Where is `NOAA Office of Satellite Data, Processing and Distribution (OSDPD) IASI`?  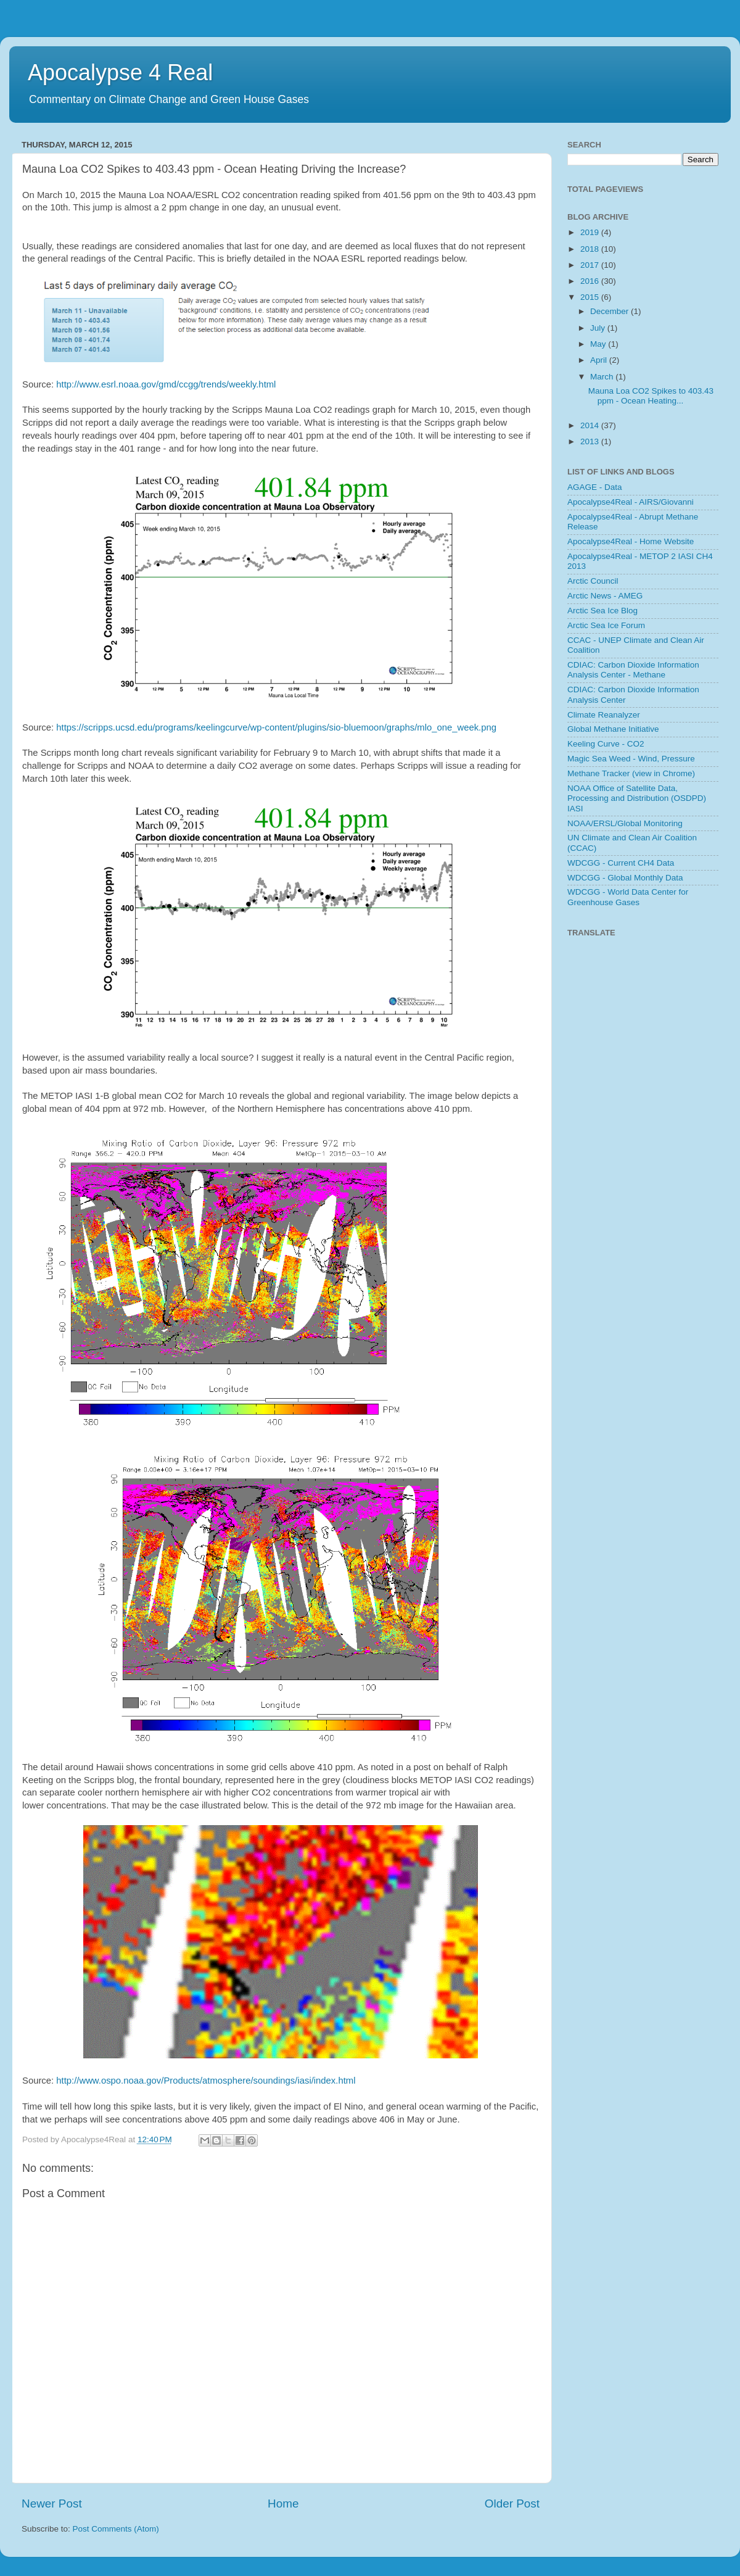 NOAA Office of Satellite Data, Processing and Distribution (OSDPD) IASI is located at coordinates (636, 798).